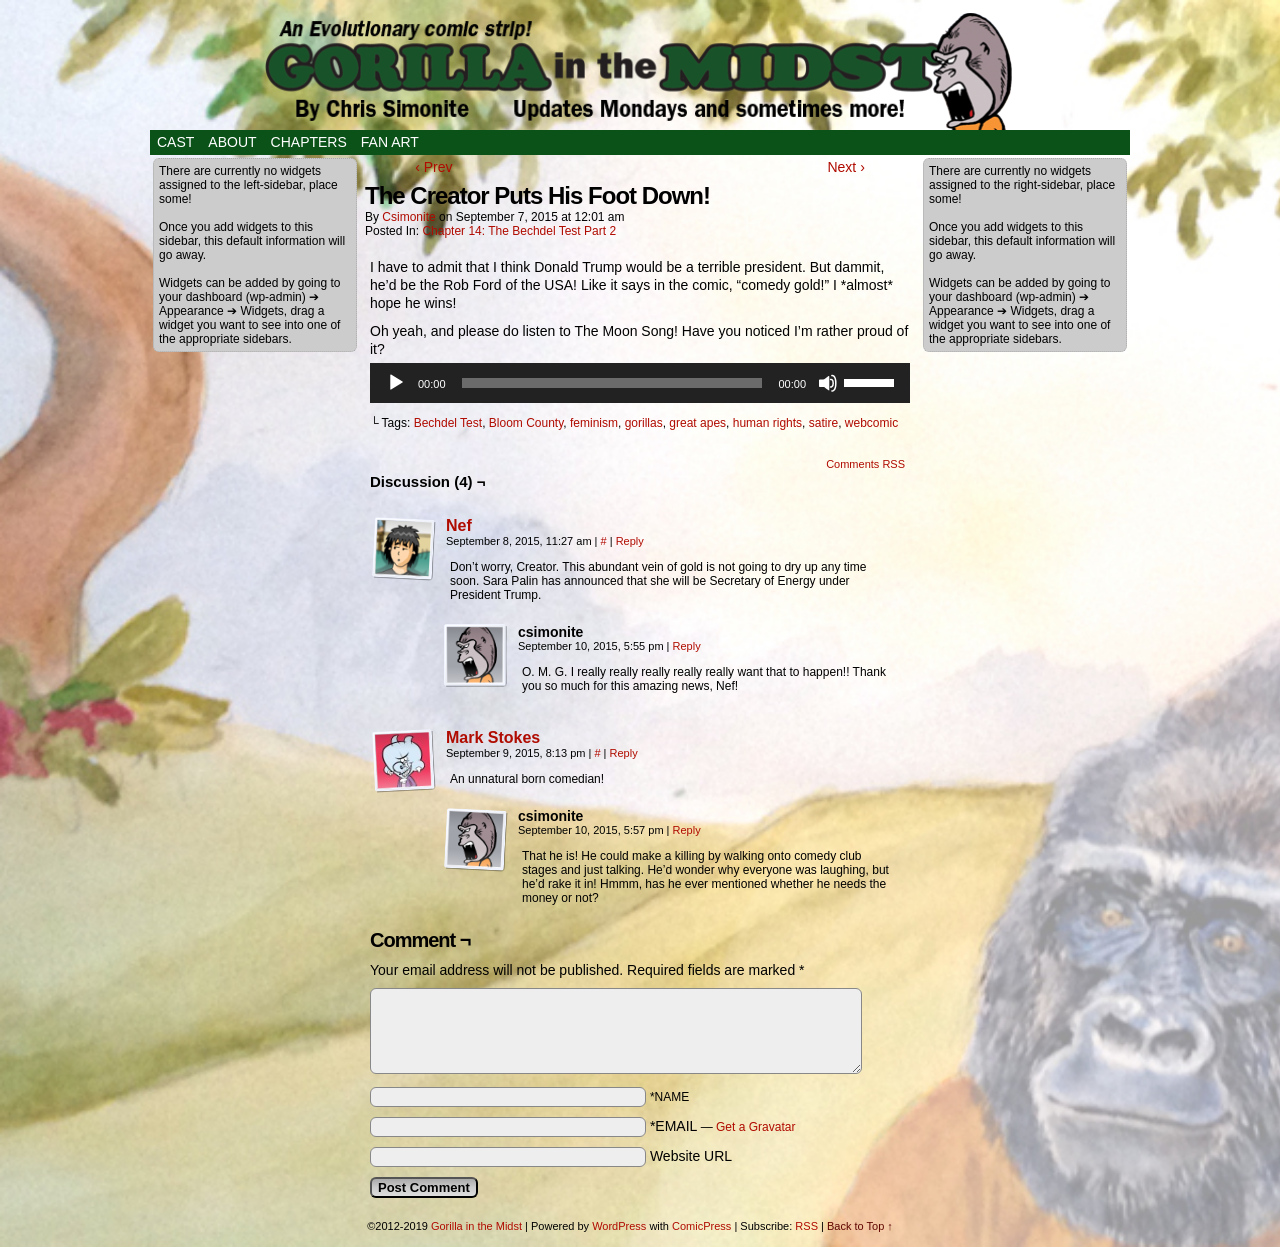 The height and width of the screenshot is (1247, 1280). Describe the element at coordinates (624, 753) in the screenshot. I see `Reply [Reply to Mark Stokes]` at that location.